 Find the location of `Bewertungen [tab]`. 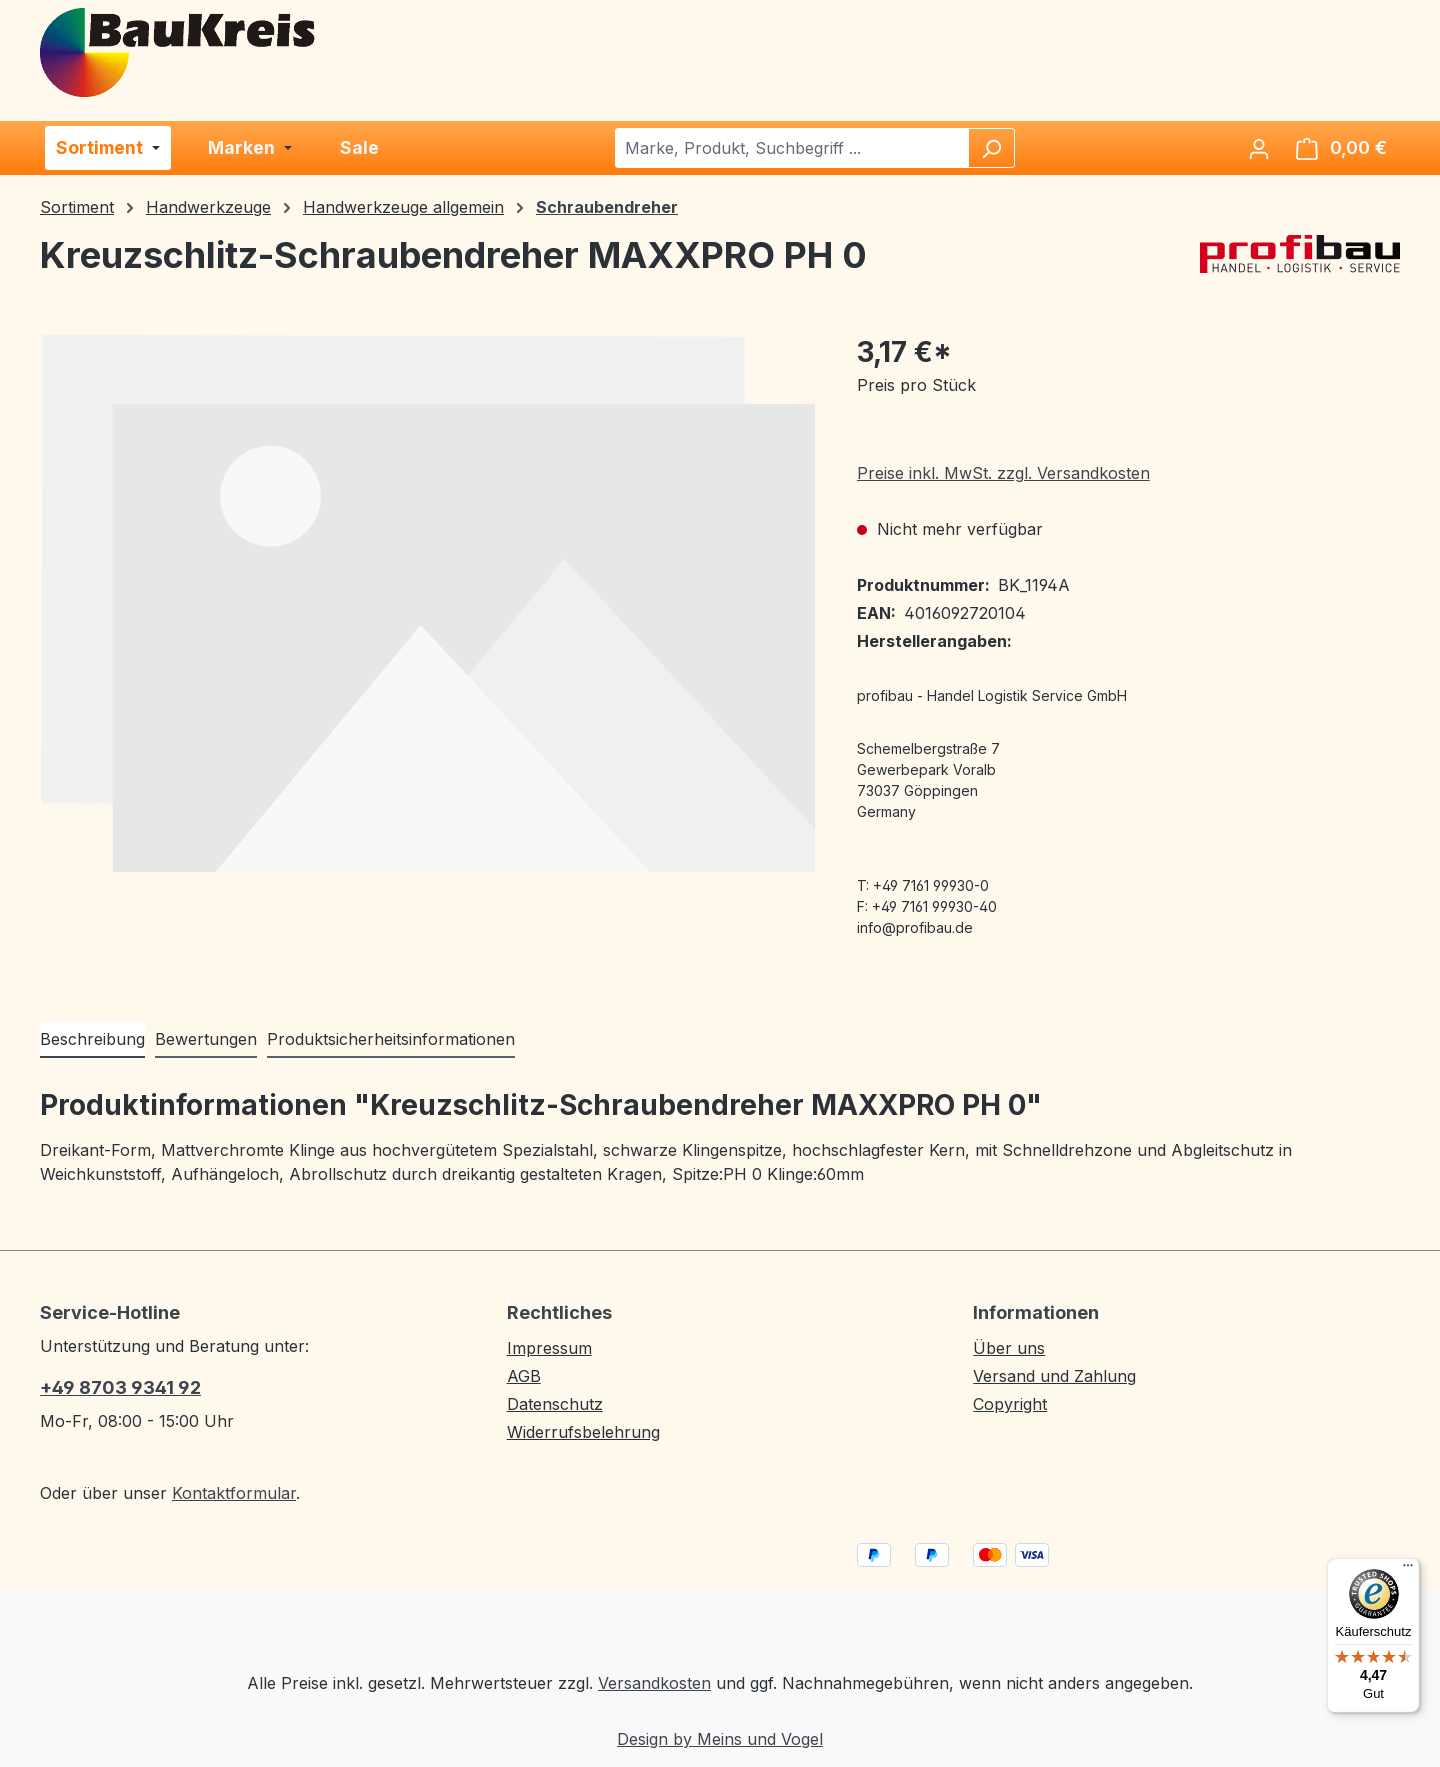

Bewertungen [tab] is located at coordinates (206, 1039).